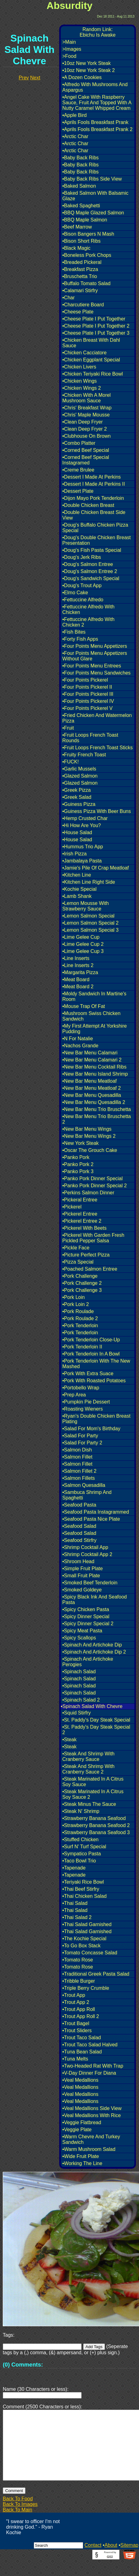 The height and width of the screenshot is (2576, 139). I want to click on •Double Chicken Breast, so click(88, 505).